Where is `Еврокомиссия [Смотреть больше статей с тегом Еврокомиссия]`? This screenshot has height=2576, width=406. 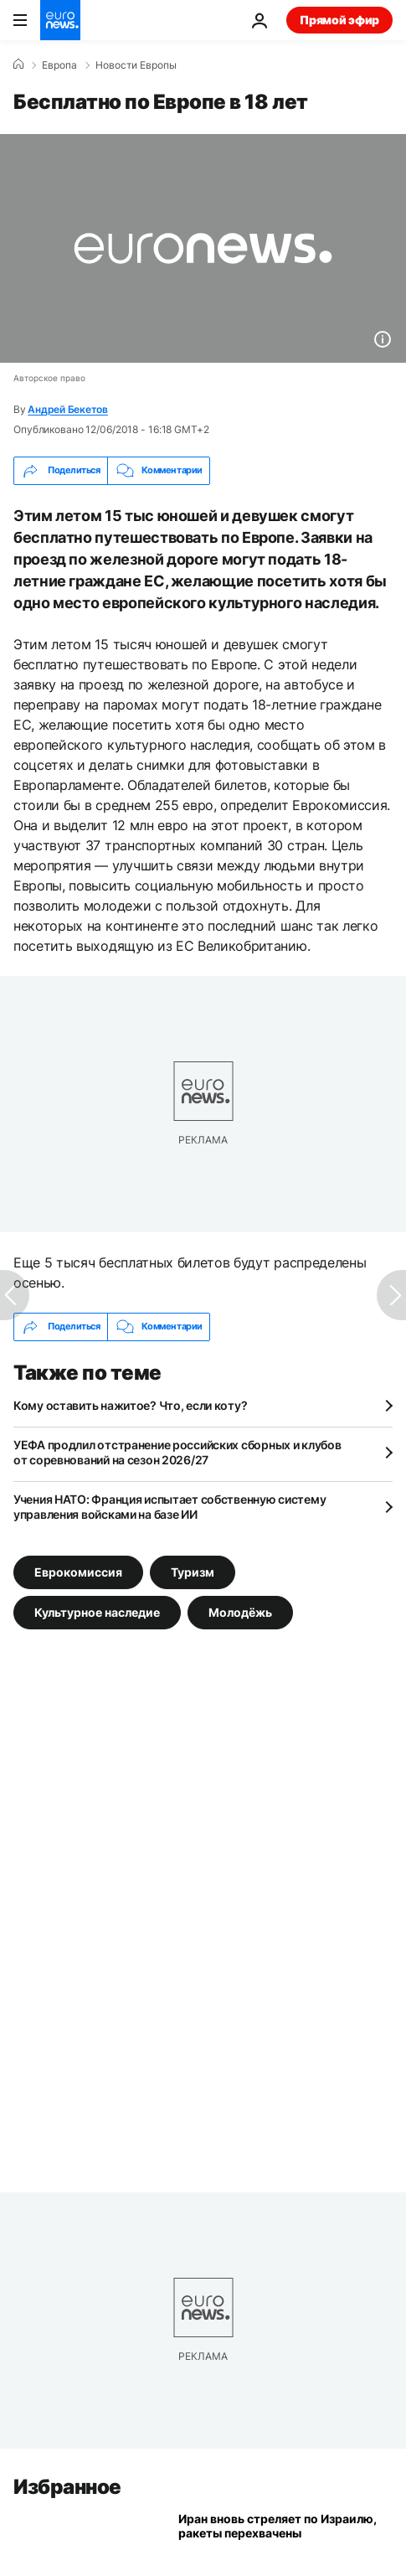 Еврокомиссия [Смотреть больше статей с тегом Еврокомиссия] is located at coordinates (78, 1571).